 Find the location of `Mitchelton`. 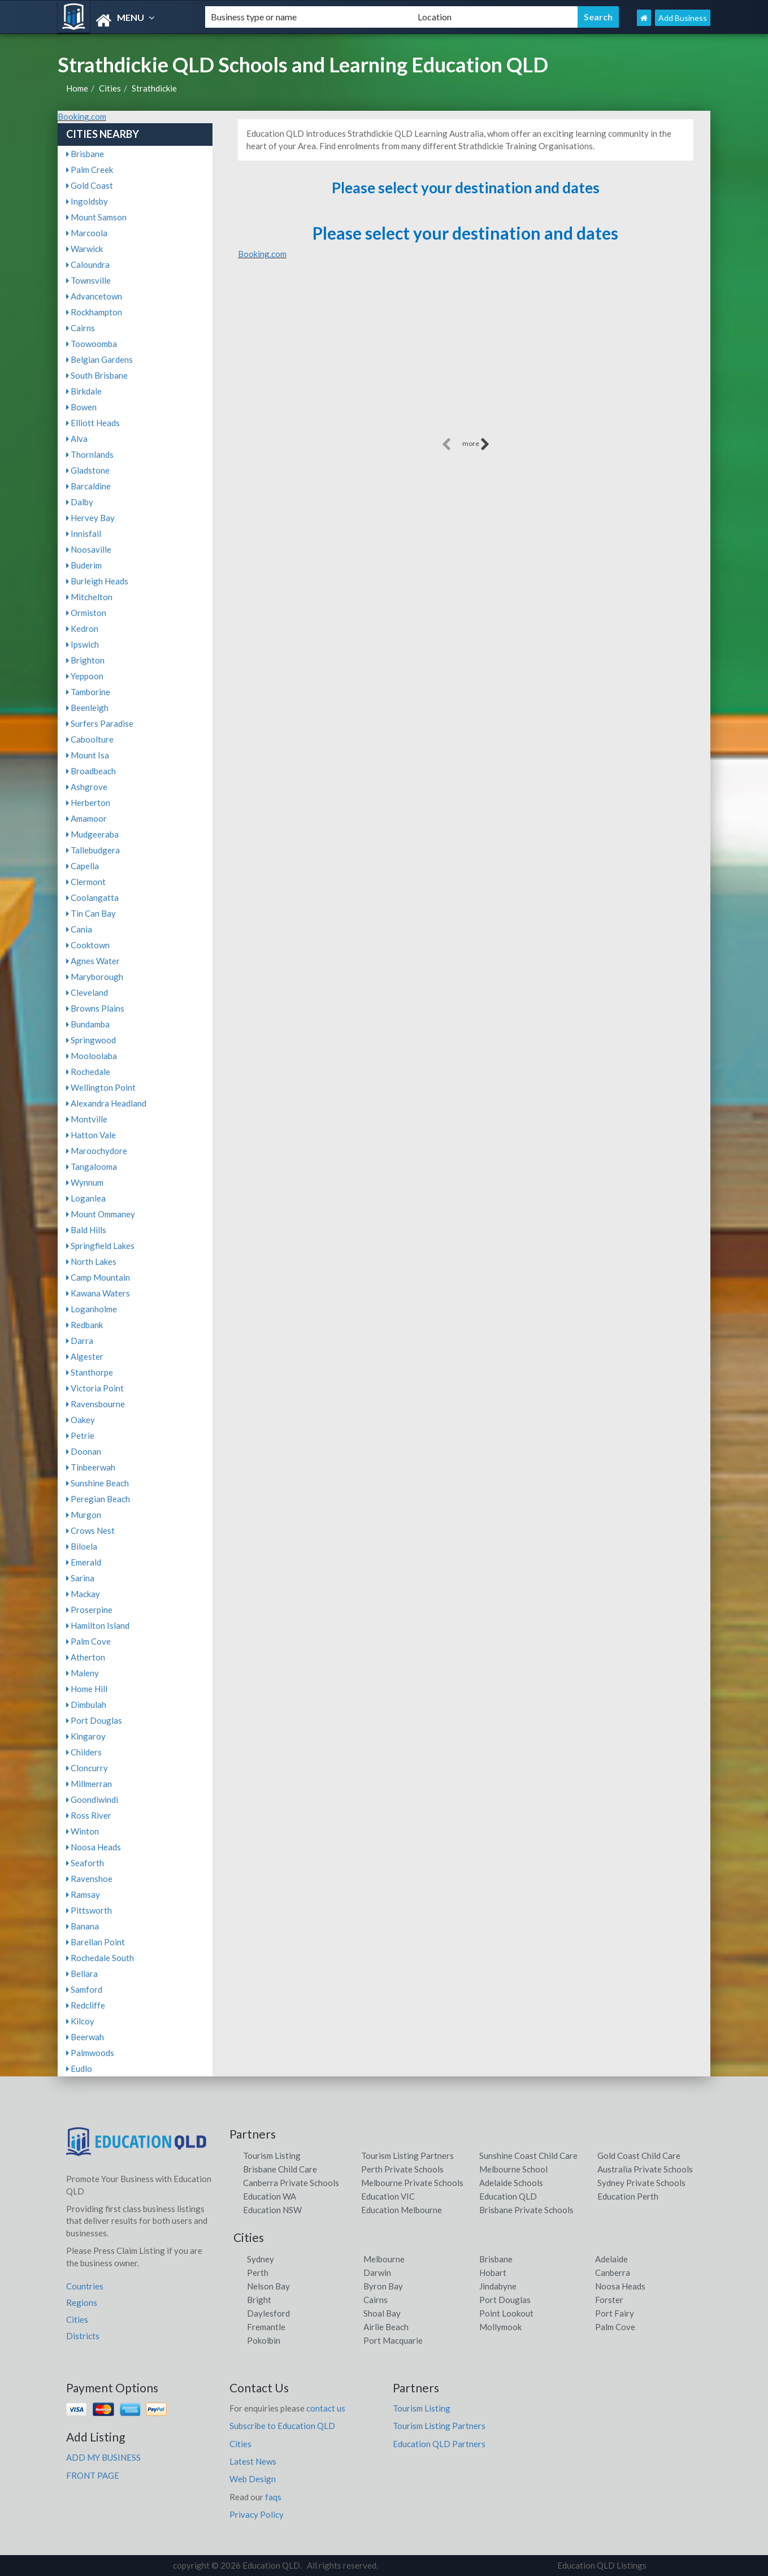

Mitchelton is located at coordinates (89, 597).